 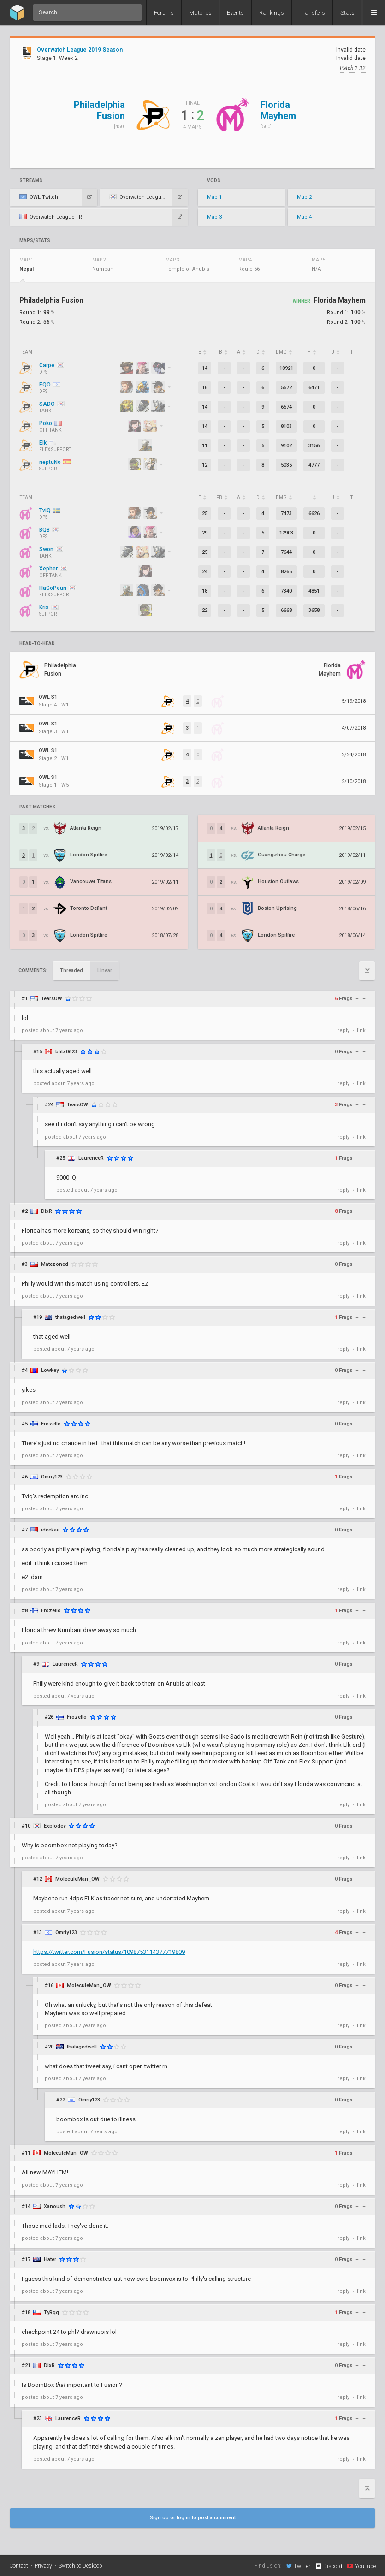 I want to click on Omriy123, so click(x=52, y=1477).